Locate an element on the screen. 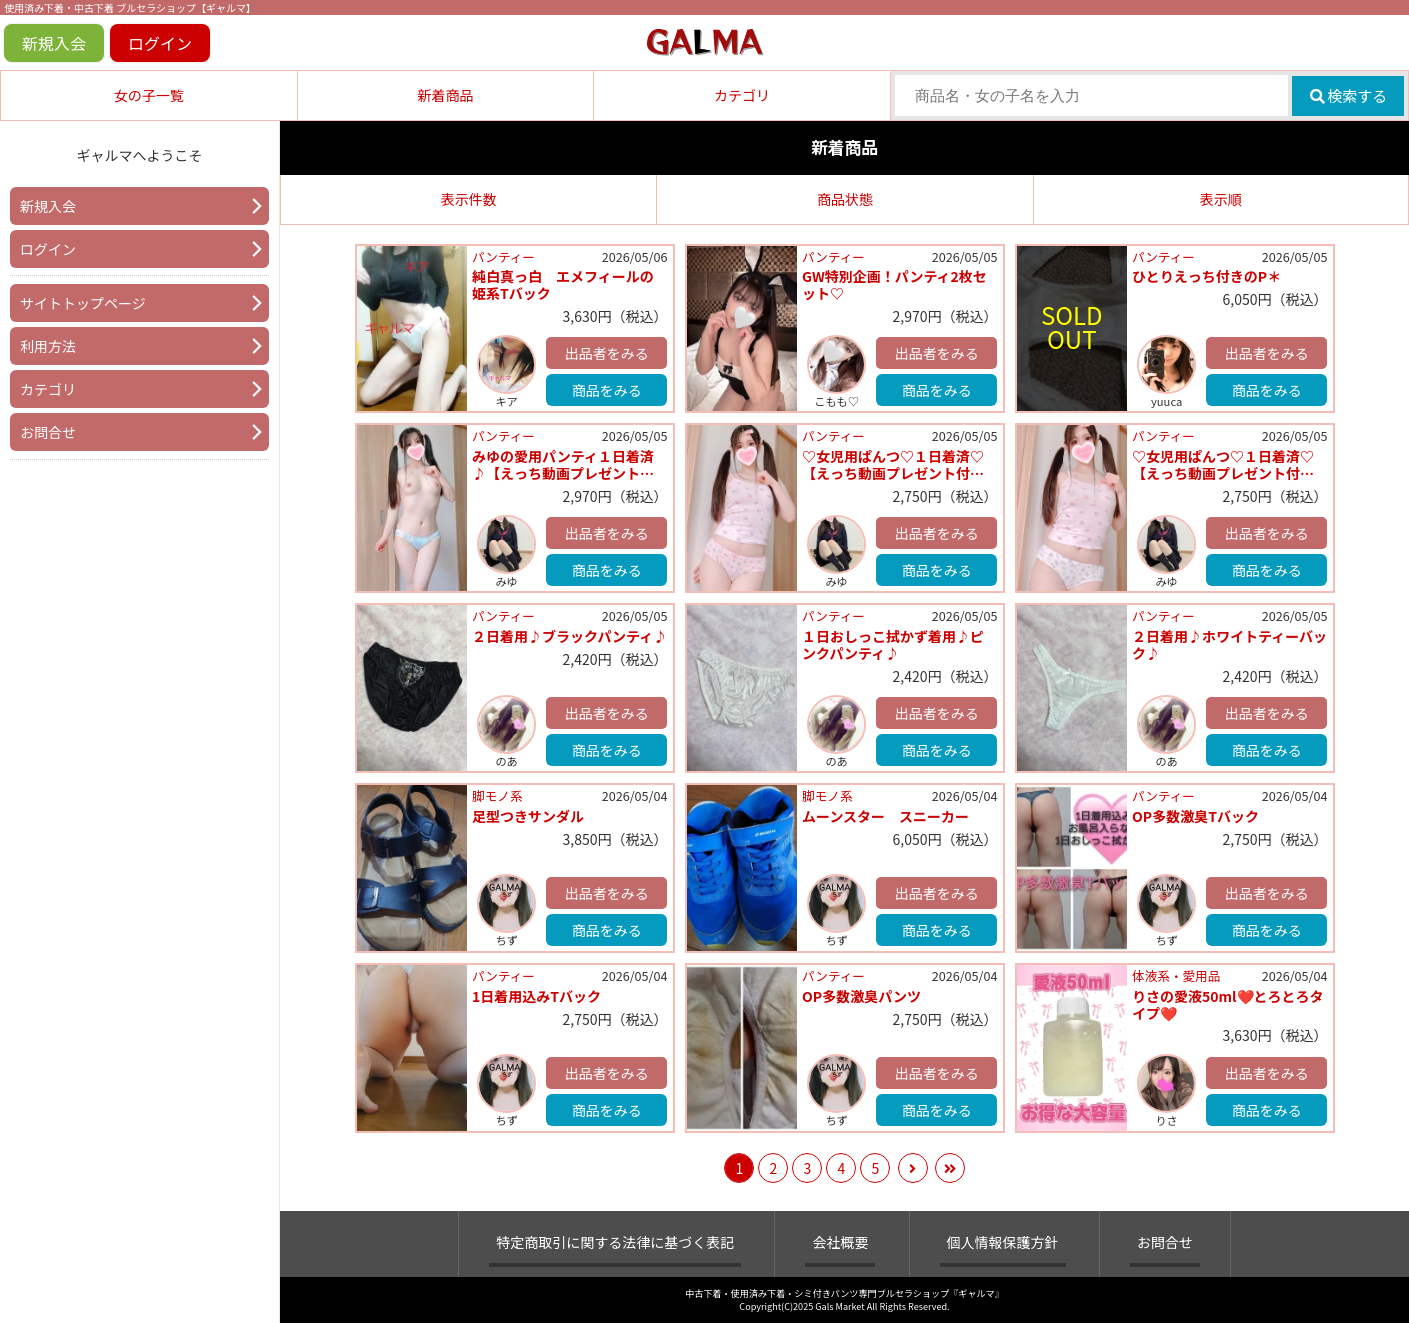  商品状態 is located at coordinates (845, 199).